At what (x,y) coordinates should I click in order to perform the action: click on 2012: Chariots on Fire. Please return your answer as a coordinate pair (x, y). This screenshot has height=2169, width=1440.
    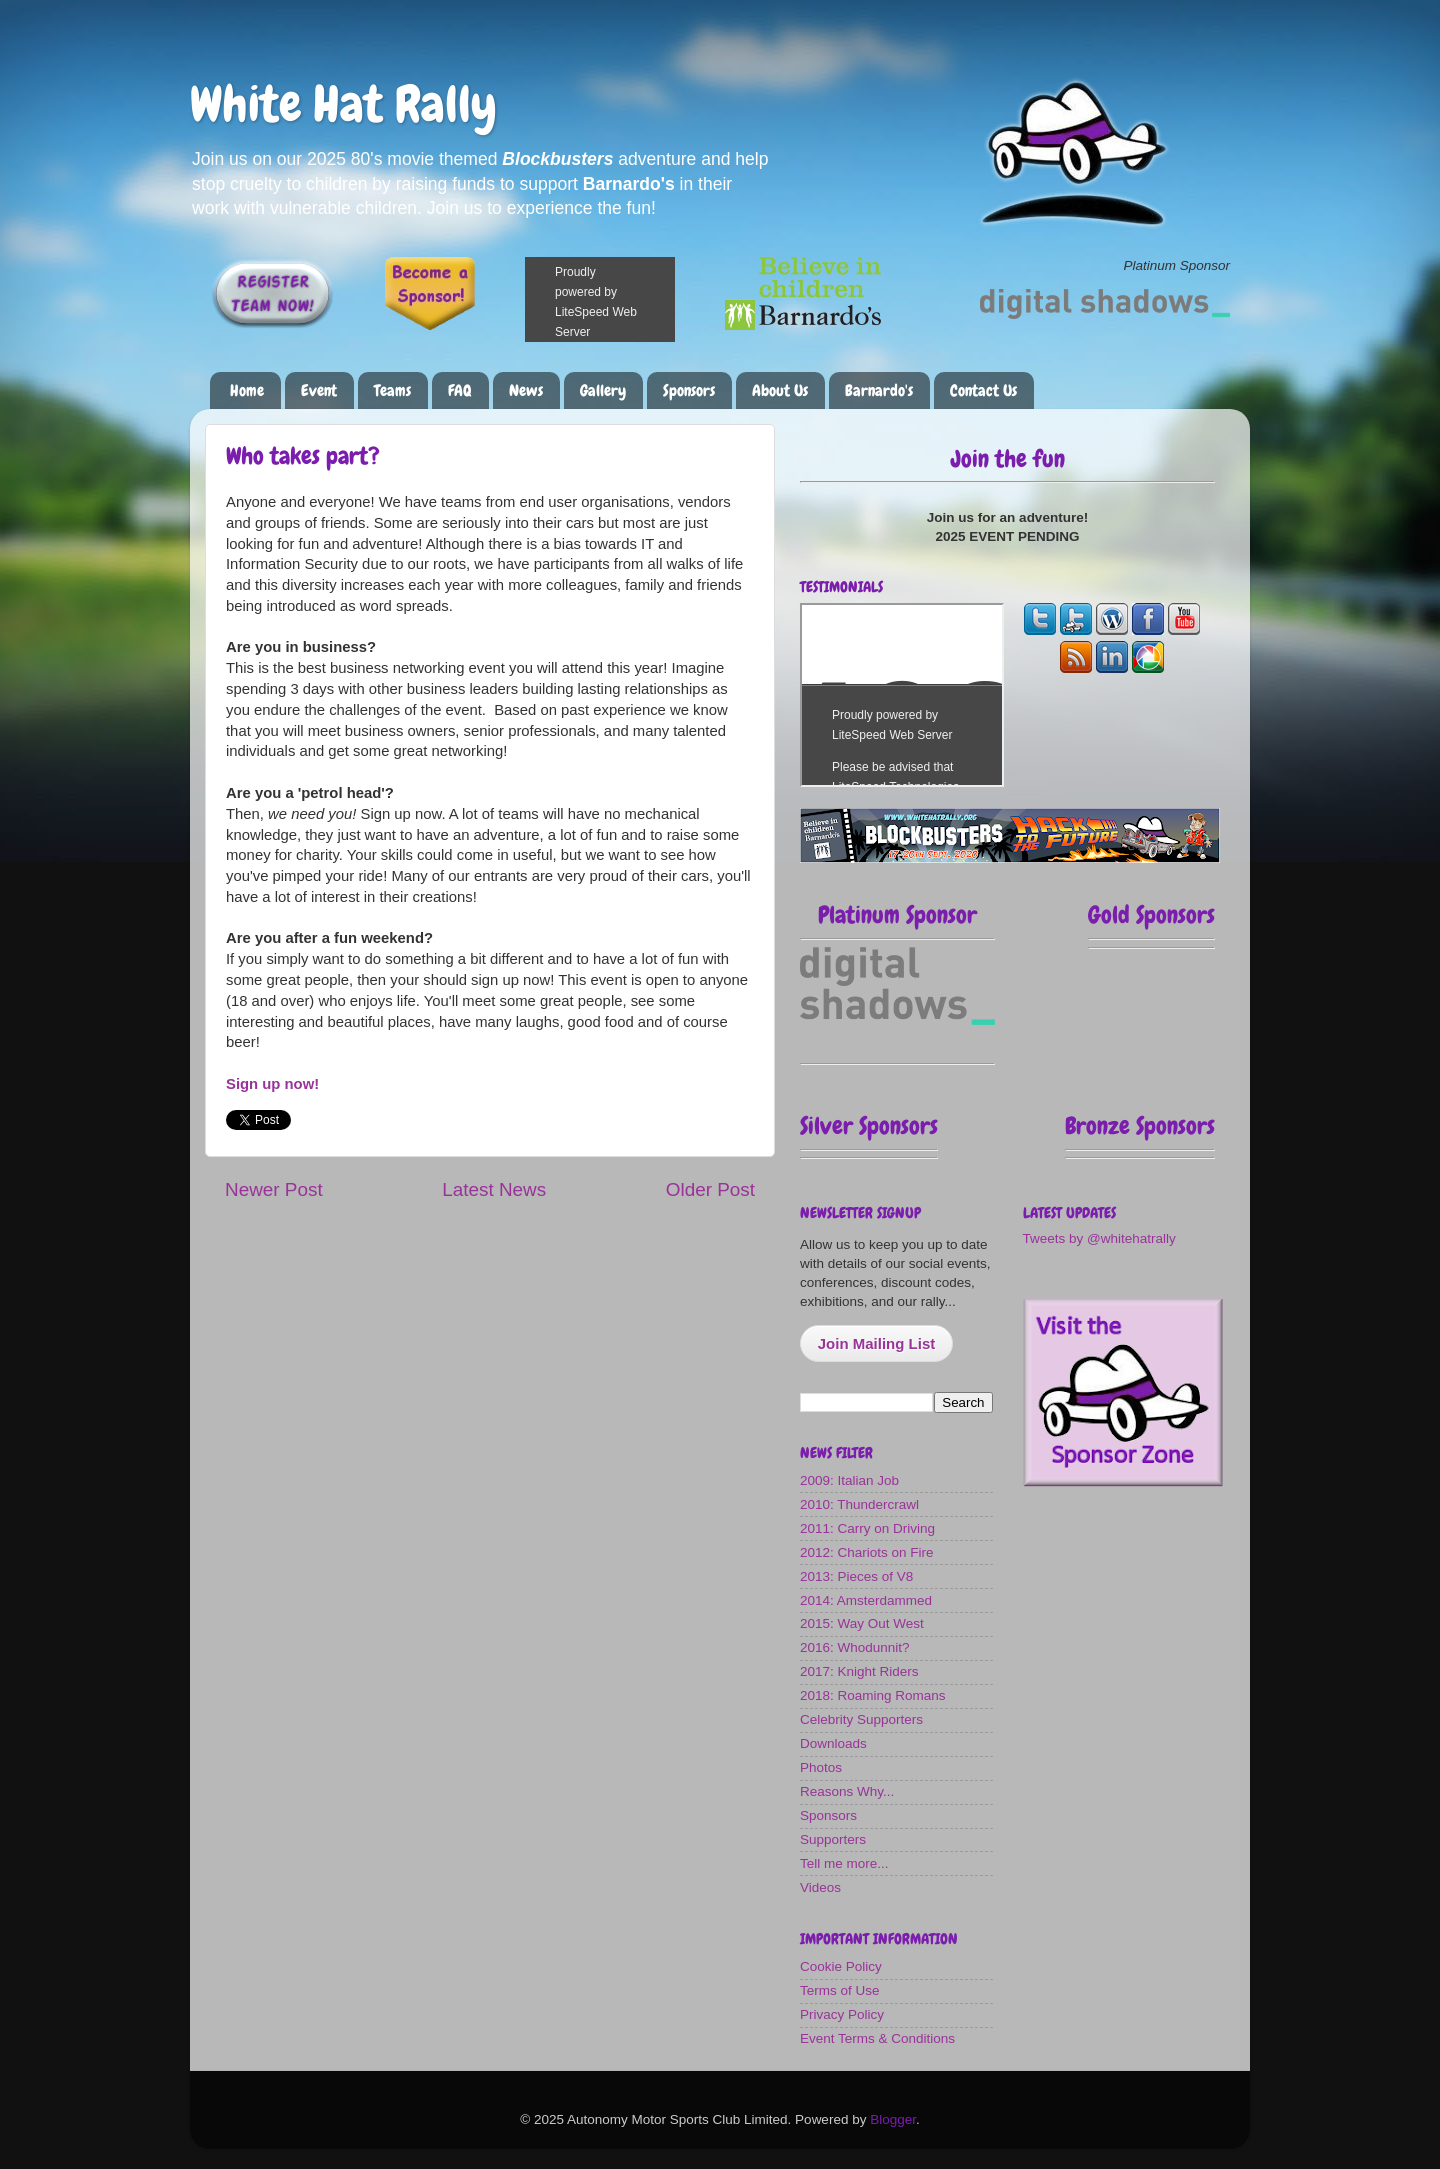
    Looking at the image, I should click on (867, 1552).